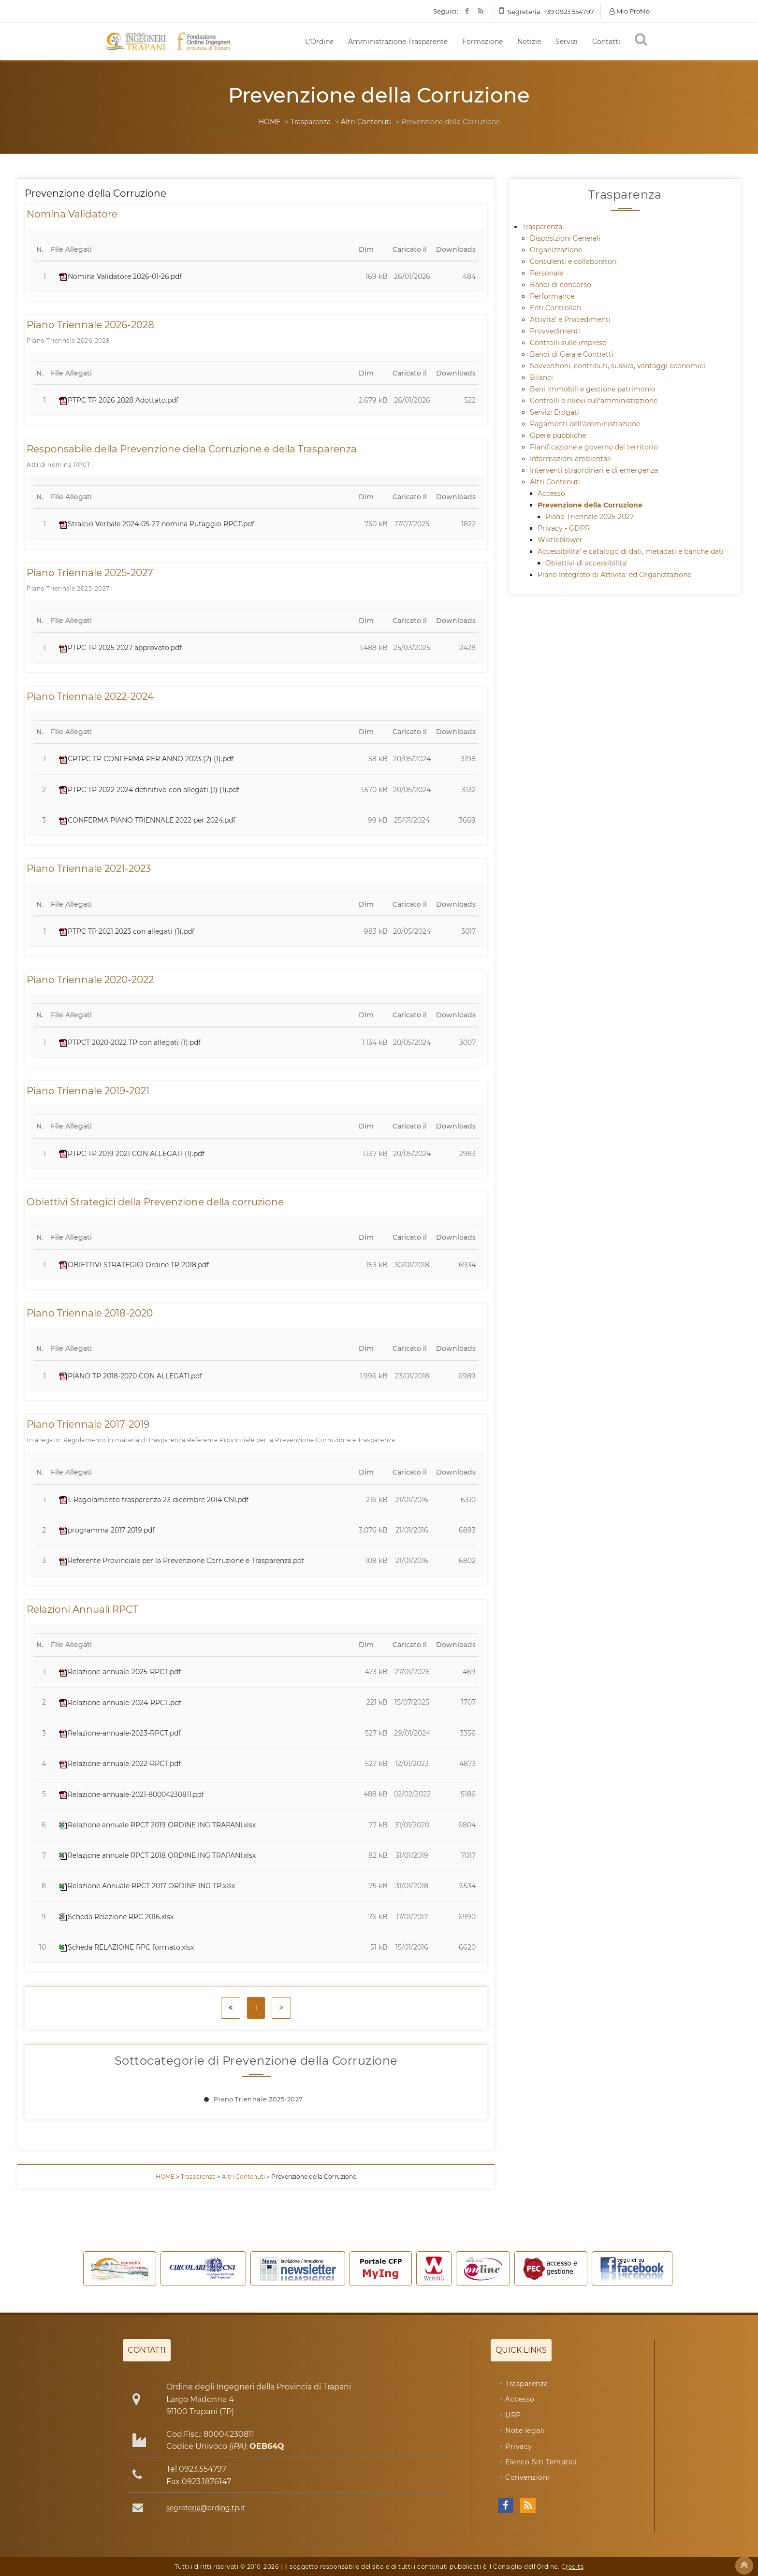 The image size is (758, 2576). Describe the element at coordinates (366, 121) in the screenshot. I see `Altri Contenuti` at that location.